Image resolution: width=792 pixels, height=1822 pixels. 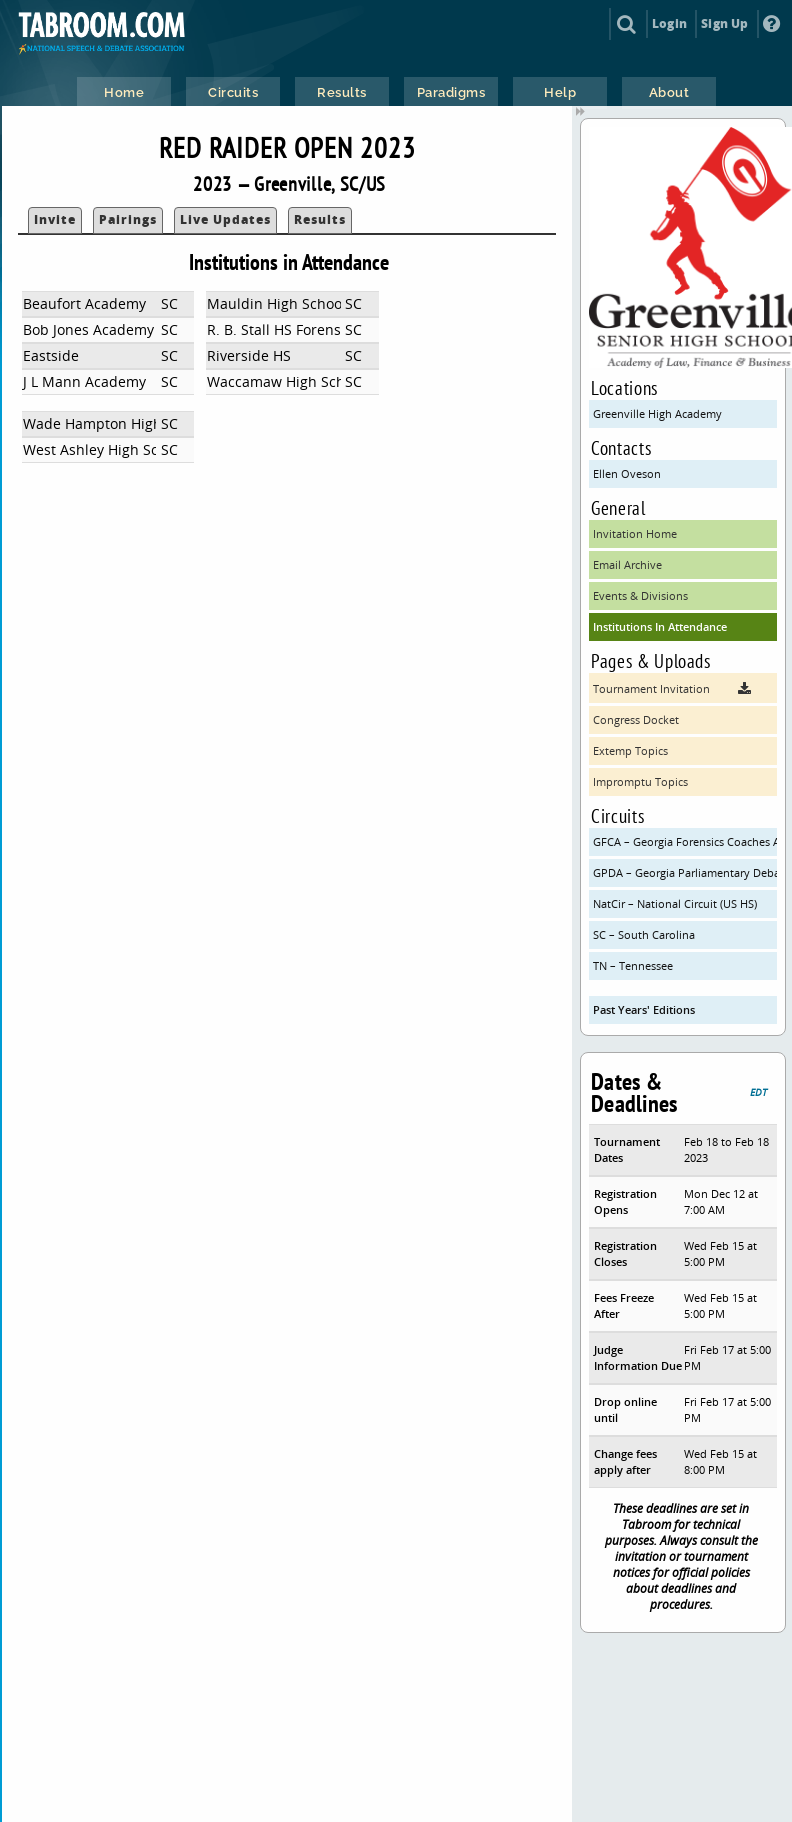 What do you see at coordinates (644, 1009) in the screenshot?
I see `Past Years' Editions` at bounding box center [644, 1009].